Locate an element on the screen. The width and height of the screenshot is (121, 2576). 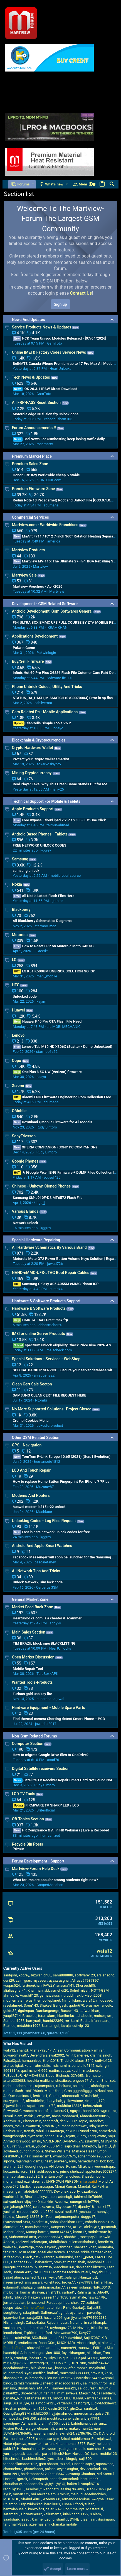
AsiQue is located at coordinates (9, 2096).